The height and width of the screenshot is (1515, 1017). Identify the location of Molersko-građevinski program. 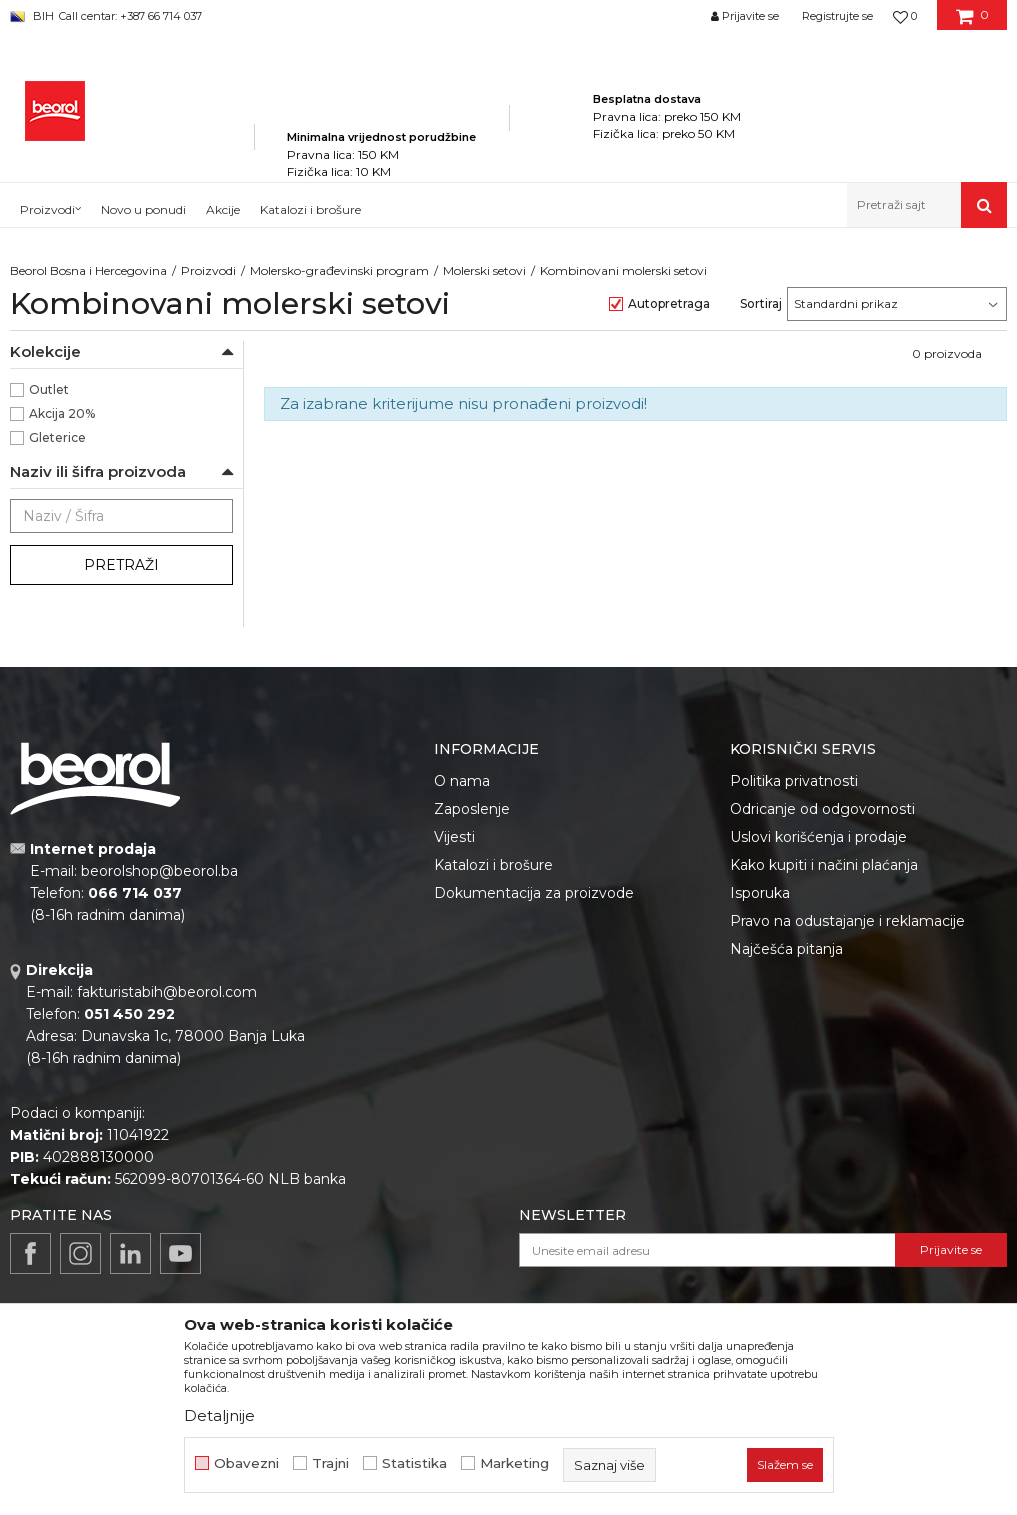
(339, 270).